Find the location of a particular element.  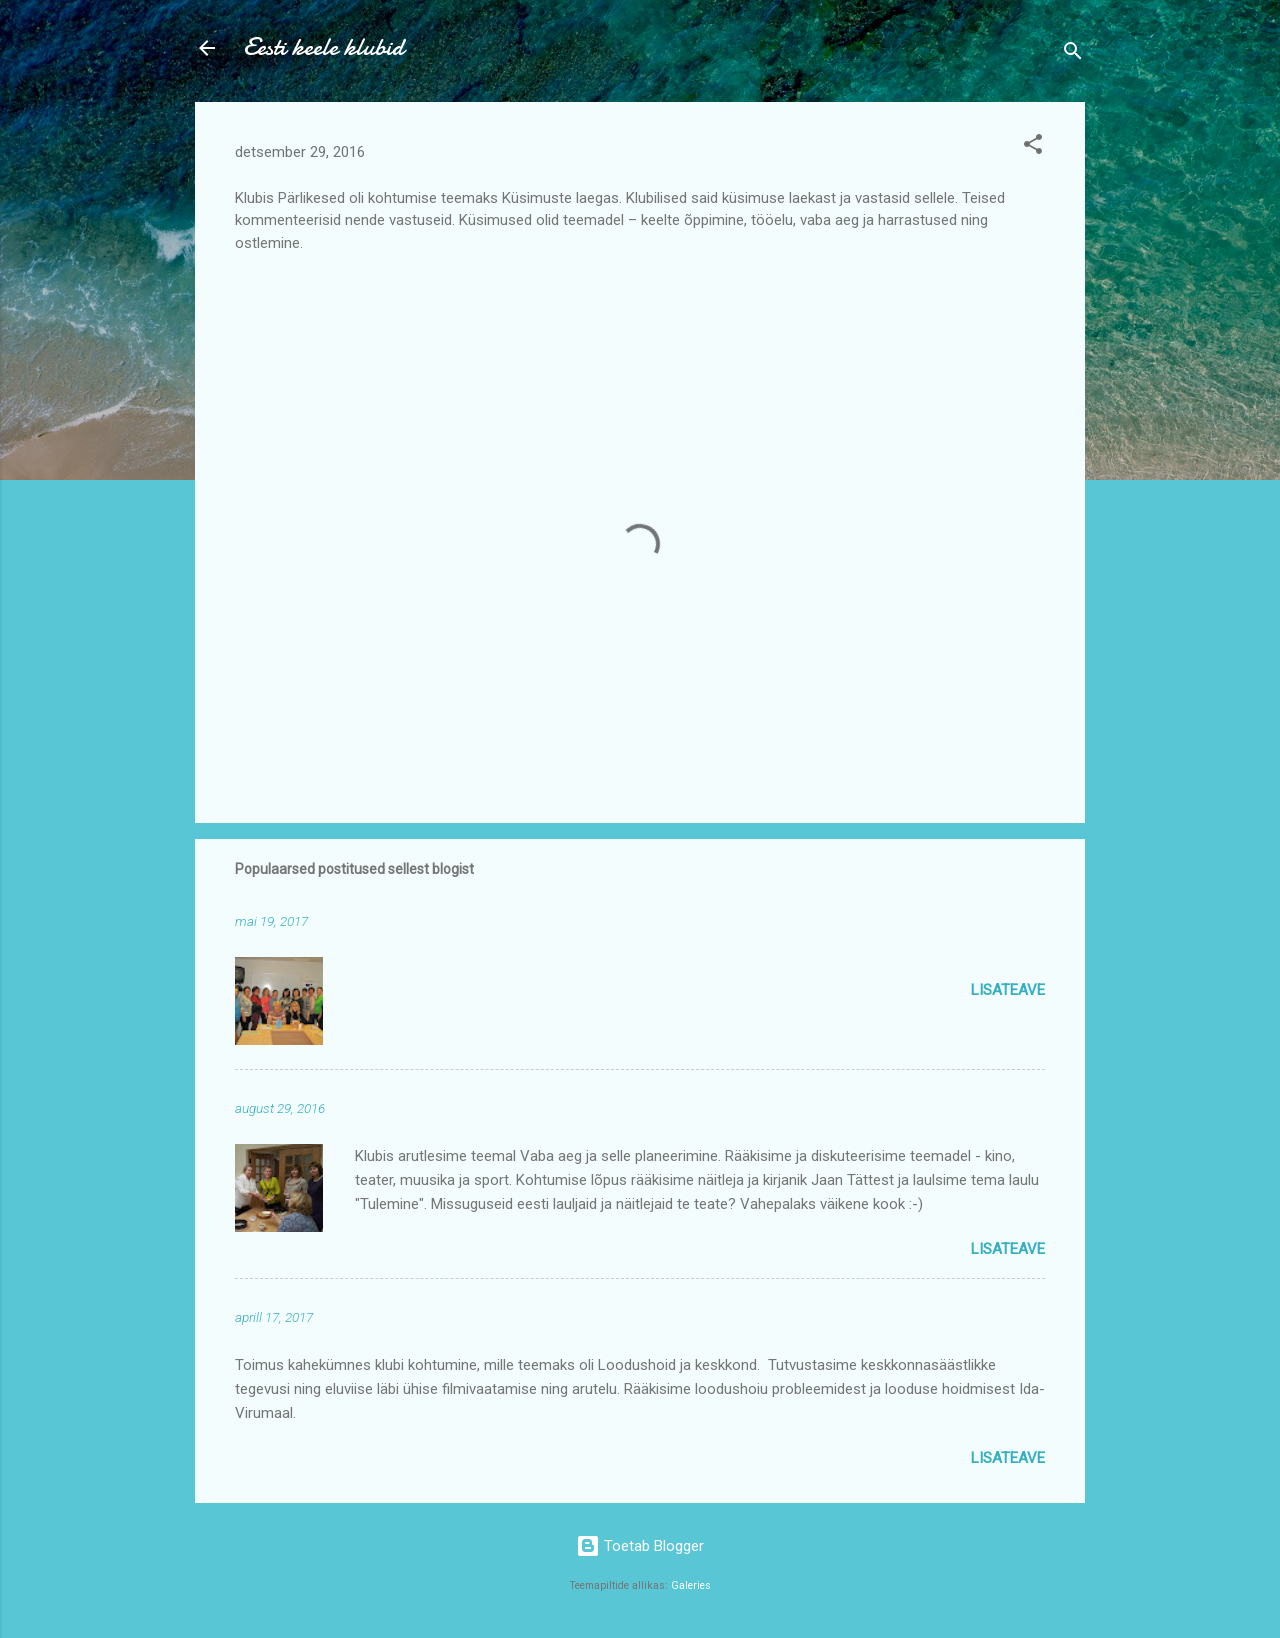

[Otsing] is located at coordinates (1073, 54).